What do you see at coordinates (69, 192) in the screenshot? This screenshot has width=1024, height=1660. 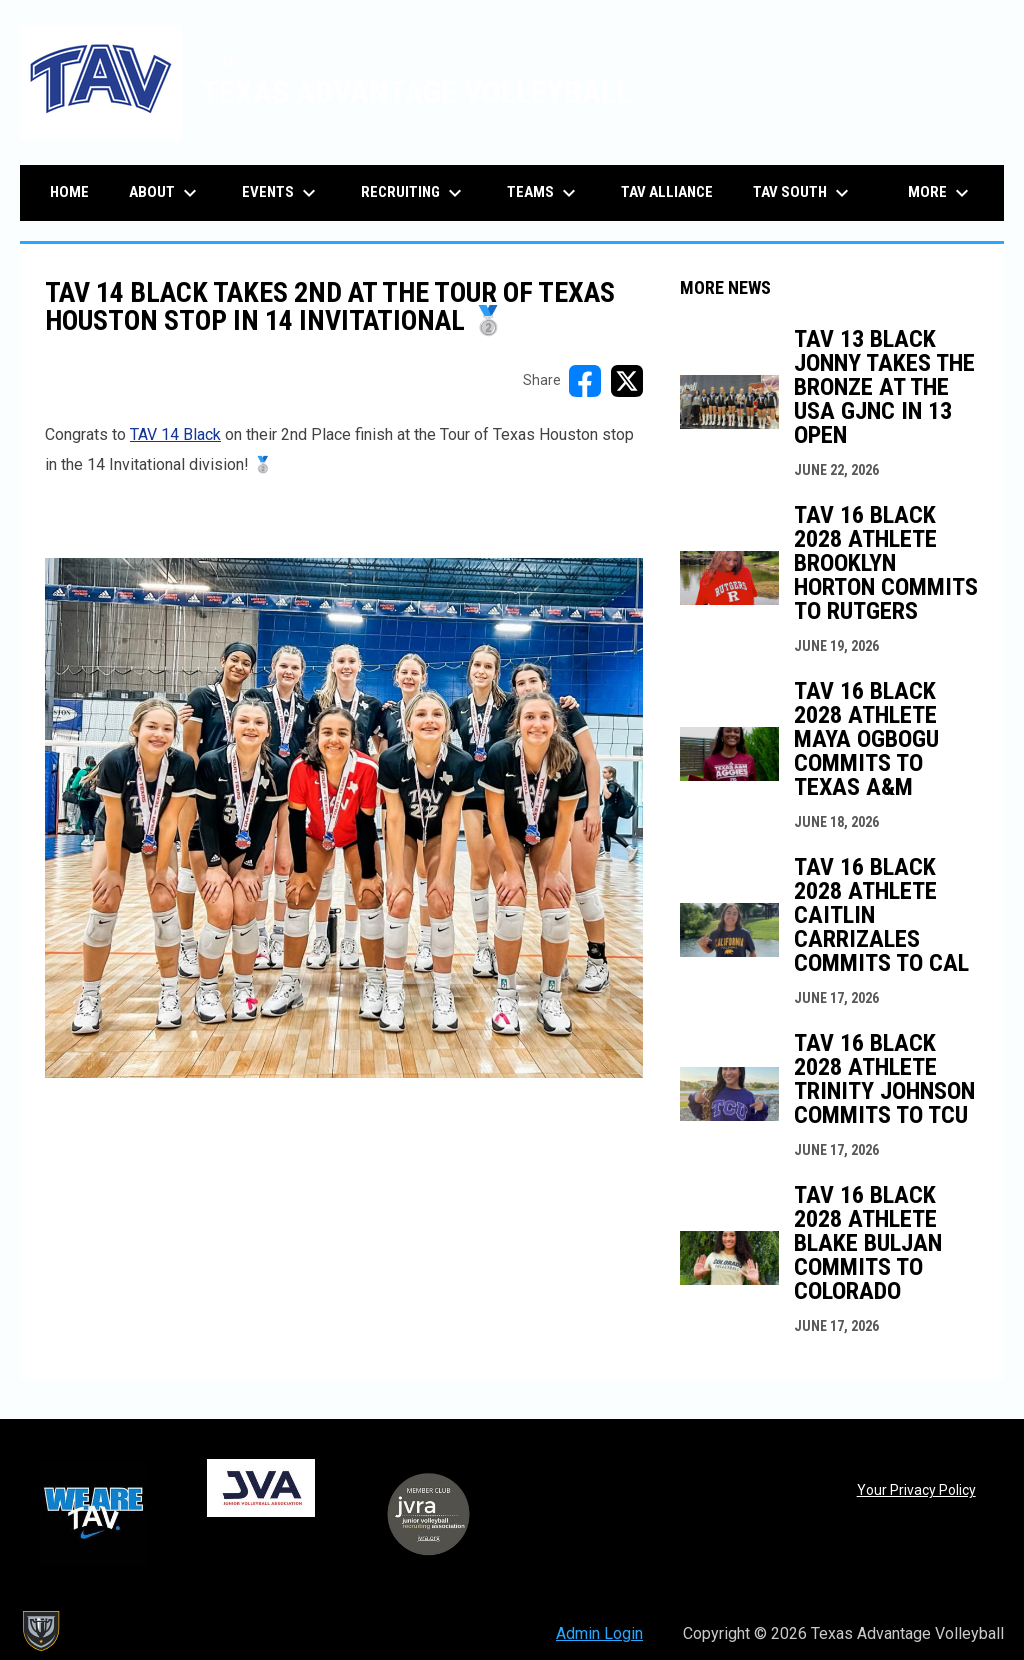 I see `Home [menuitem]` at bounding box center [69, 192].